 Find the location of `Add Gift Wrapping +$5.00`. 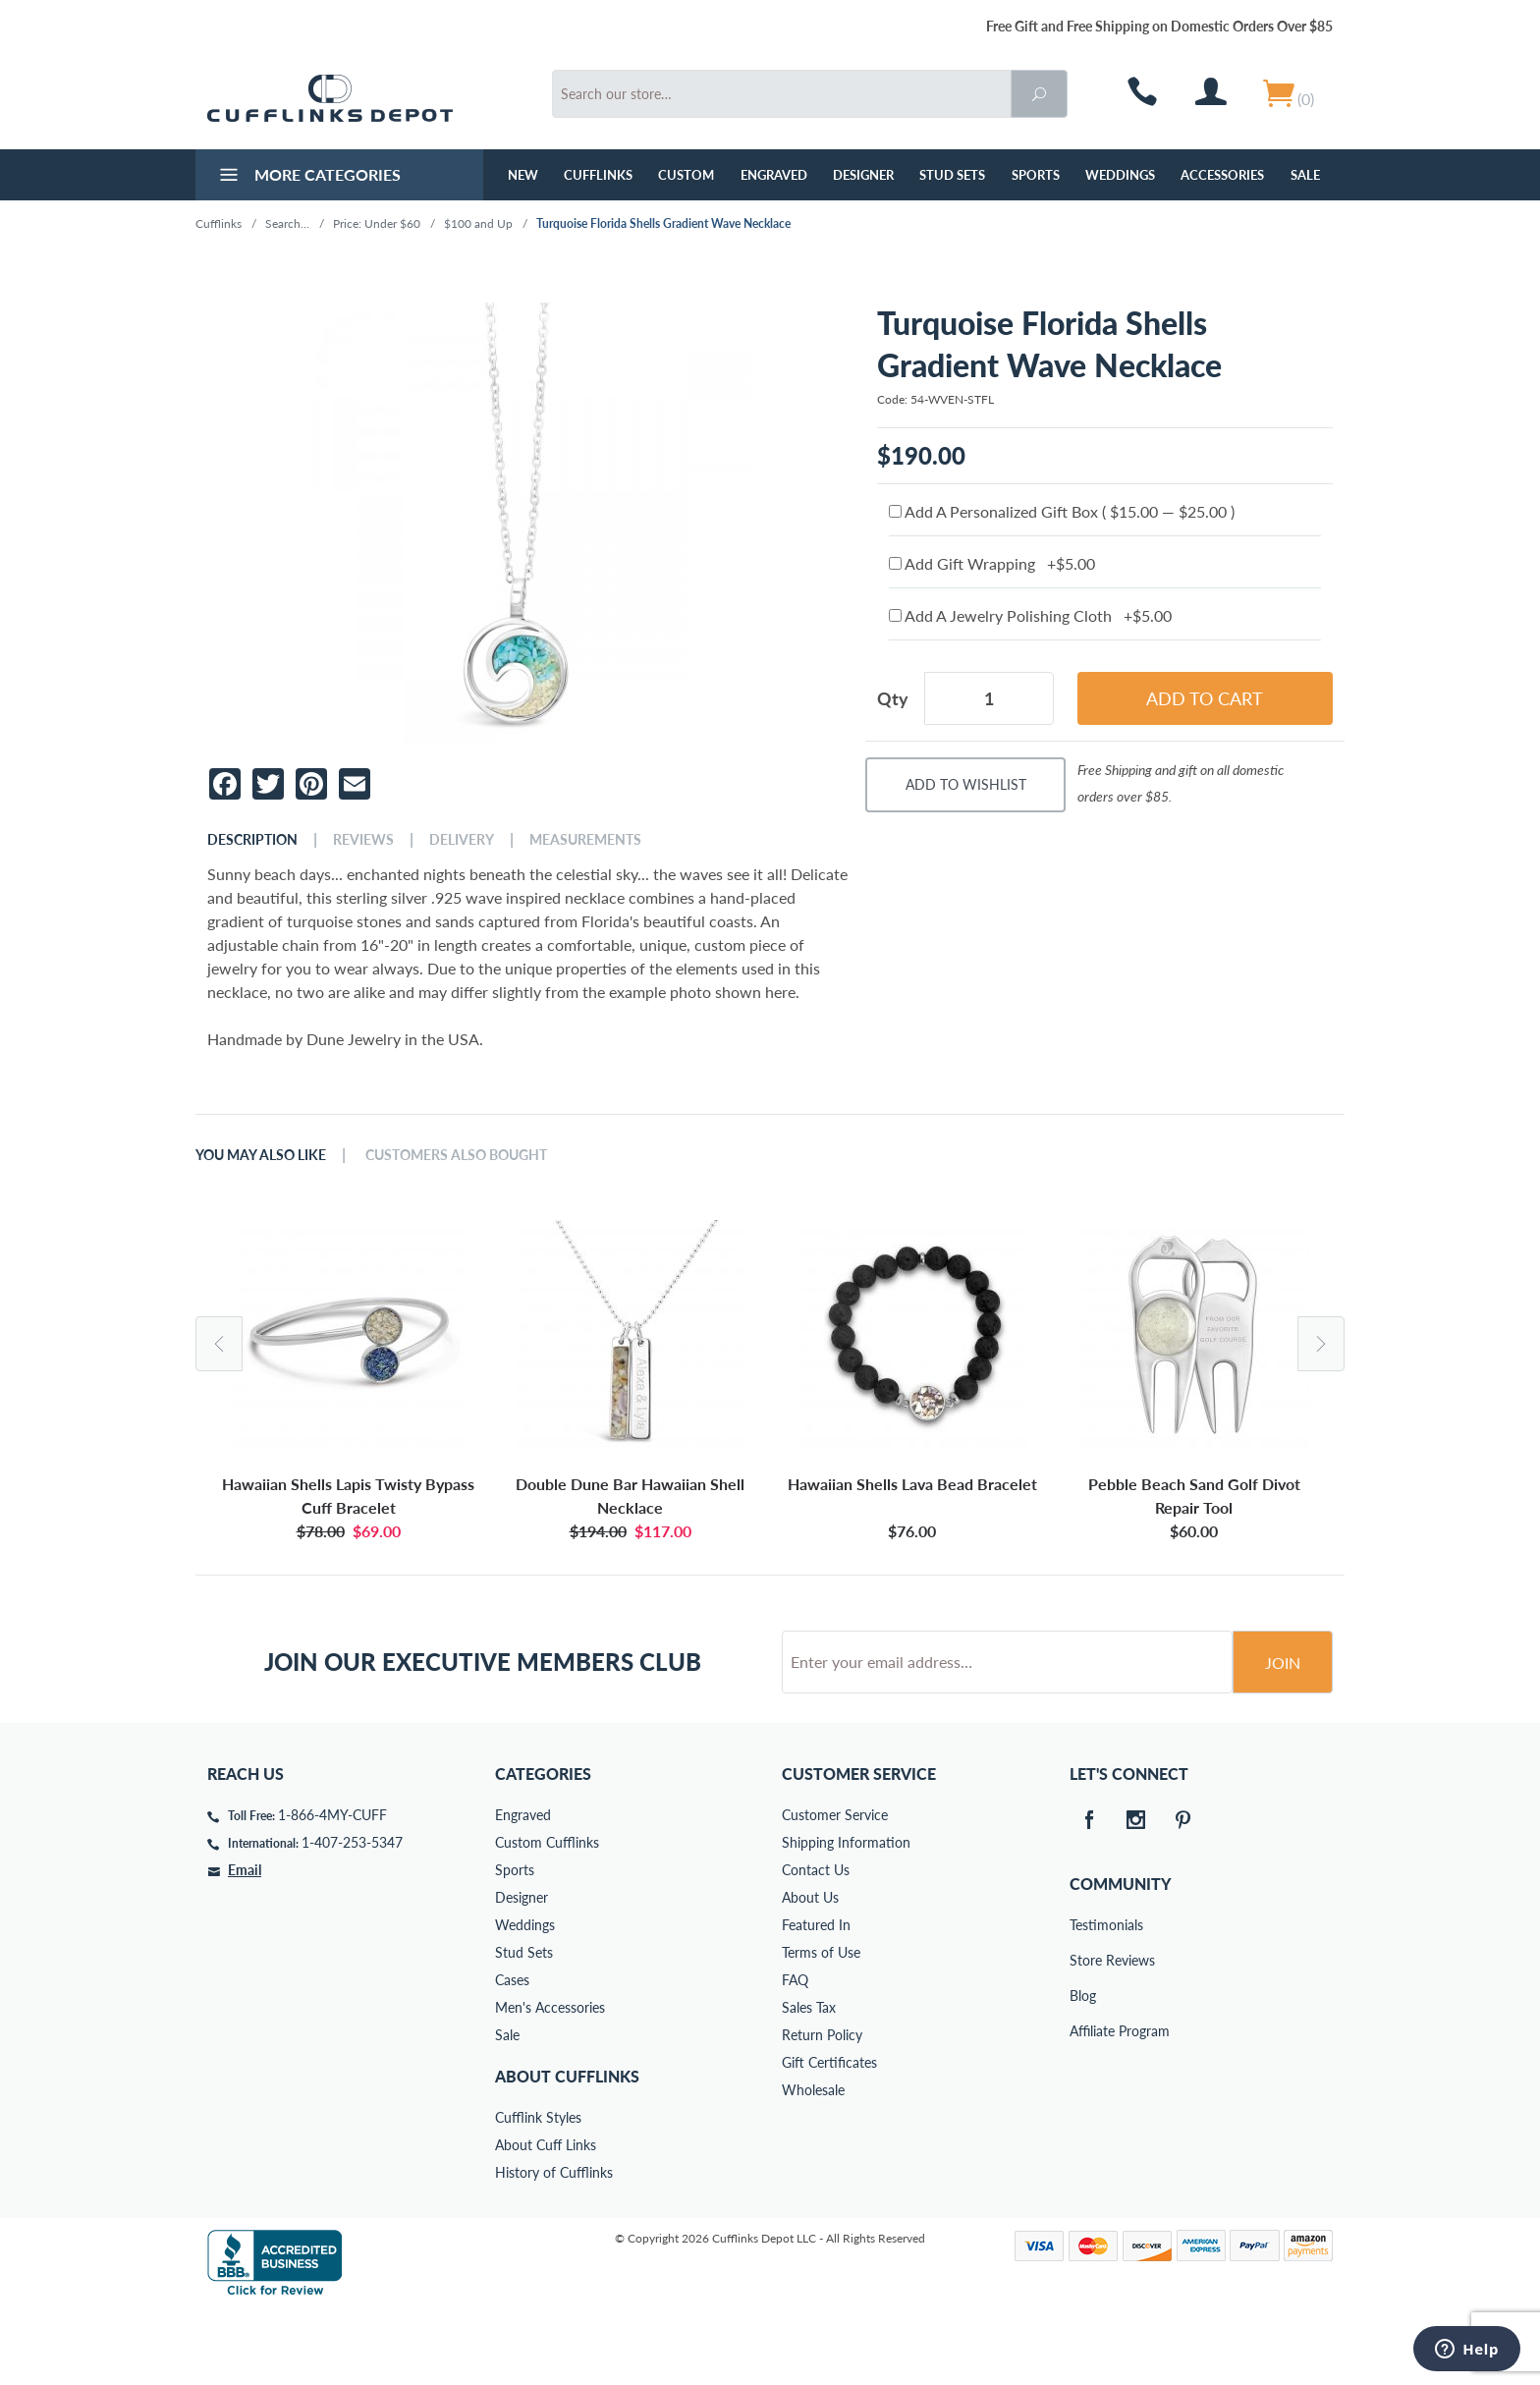

Add Gift Wrapping +$5.00 is located at coordinates (992, 563).